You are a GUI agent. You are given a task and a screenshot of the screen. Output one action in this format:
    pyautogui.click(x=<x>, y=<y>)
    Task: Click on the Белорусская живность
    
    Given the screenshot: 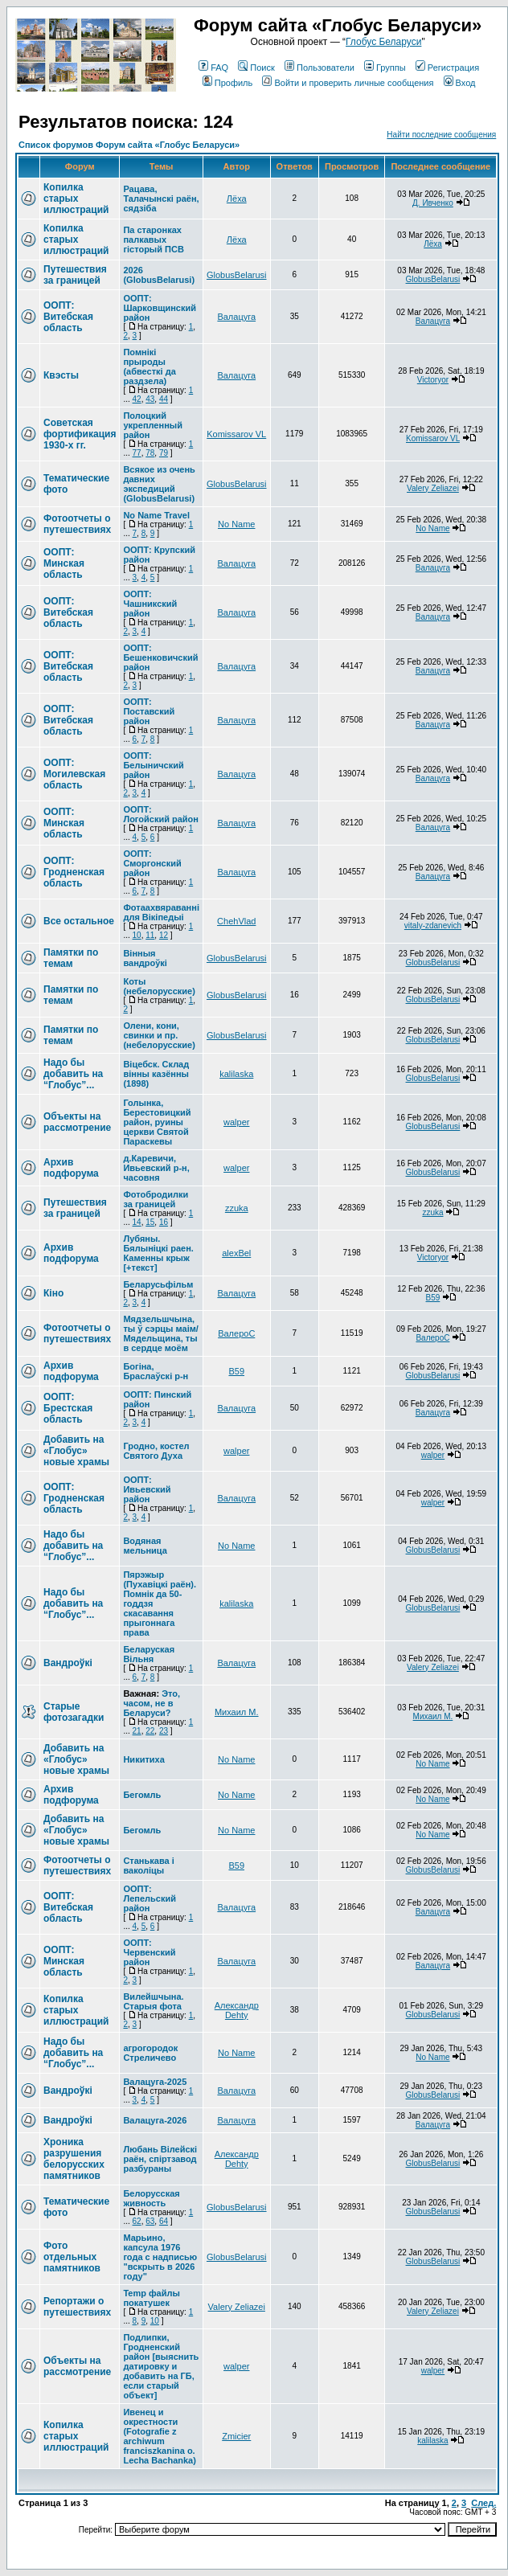 What is the action you would take?
    pyautogui.click(x=151, y=2198)
    